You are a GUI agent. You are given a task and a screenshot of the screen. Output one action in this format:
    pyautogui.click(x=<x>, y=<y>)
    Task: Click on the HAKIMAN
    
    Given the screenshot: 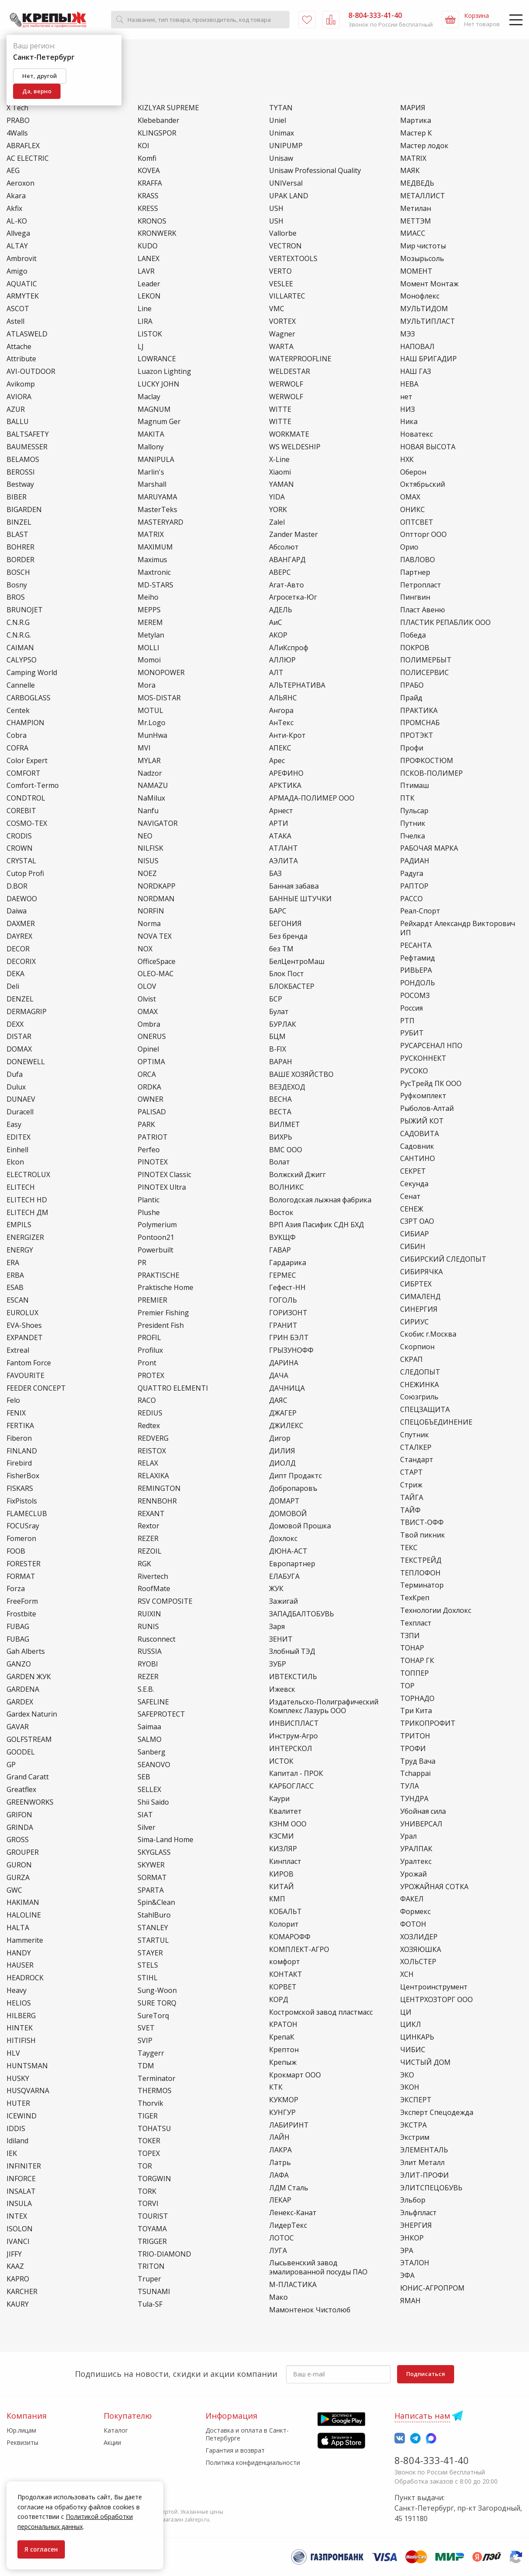 What is the action you would take?
    pyautogui.click(x=23, y=1902)
    